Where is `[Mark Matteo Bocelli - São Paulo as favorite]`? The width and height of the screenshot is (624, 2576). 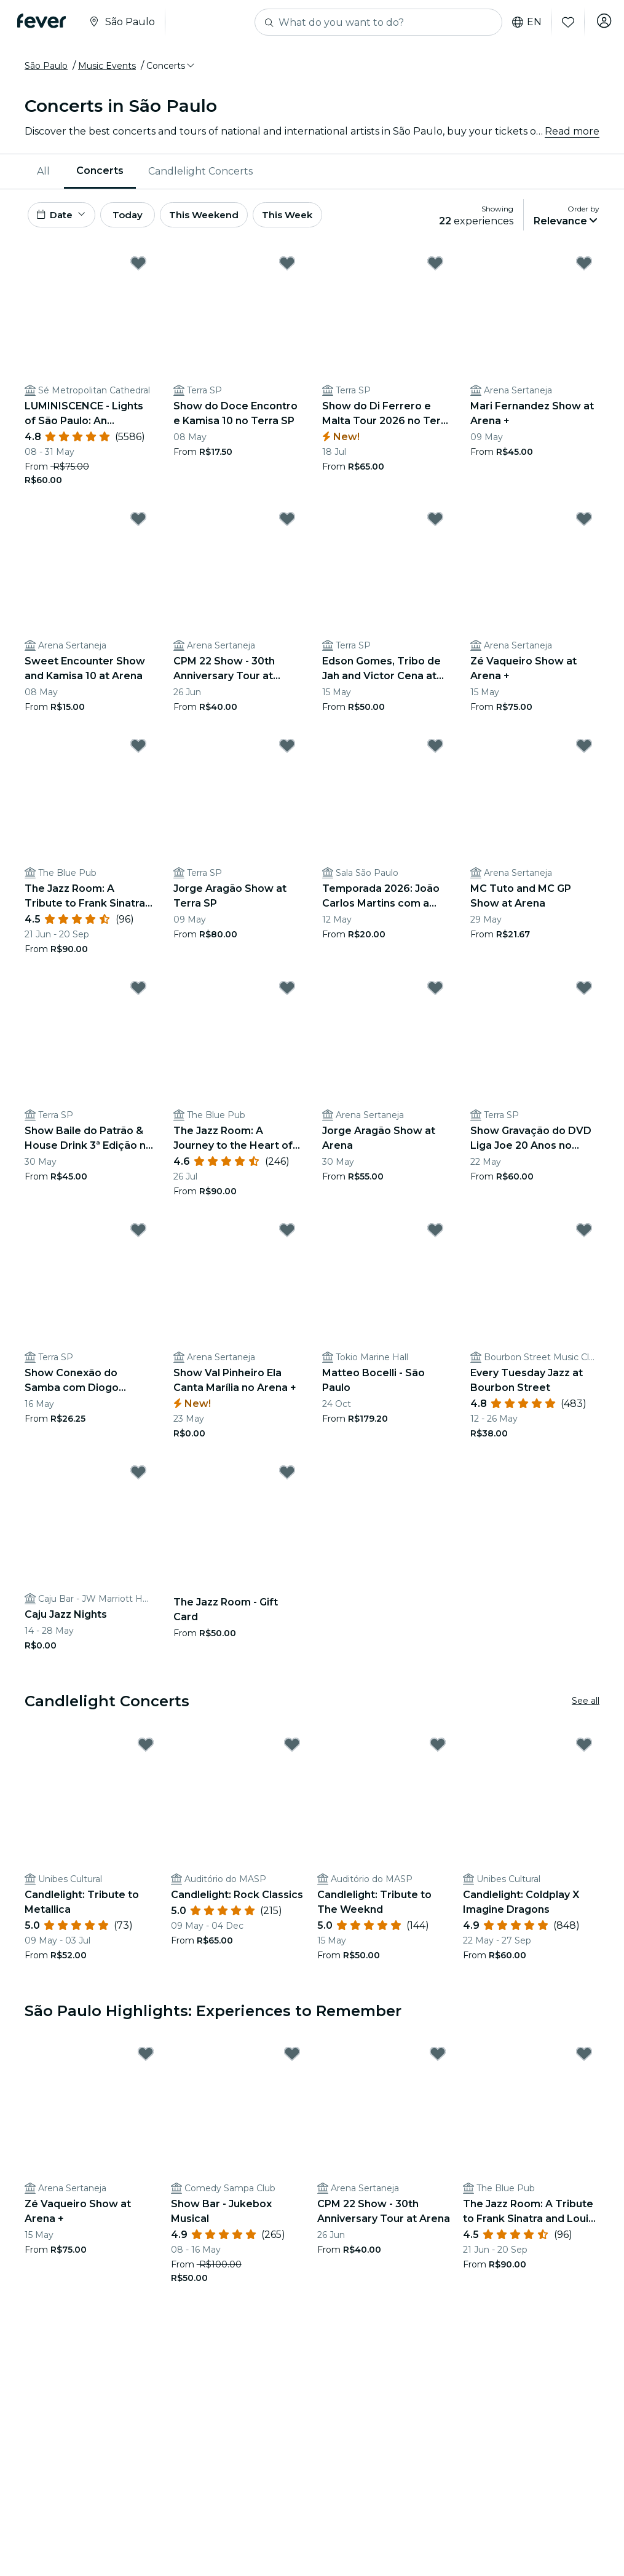 [Mark Matteo Bocelli - São Paulo as favorite] is located at coordinates (435, 1234).